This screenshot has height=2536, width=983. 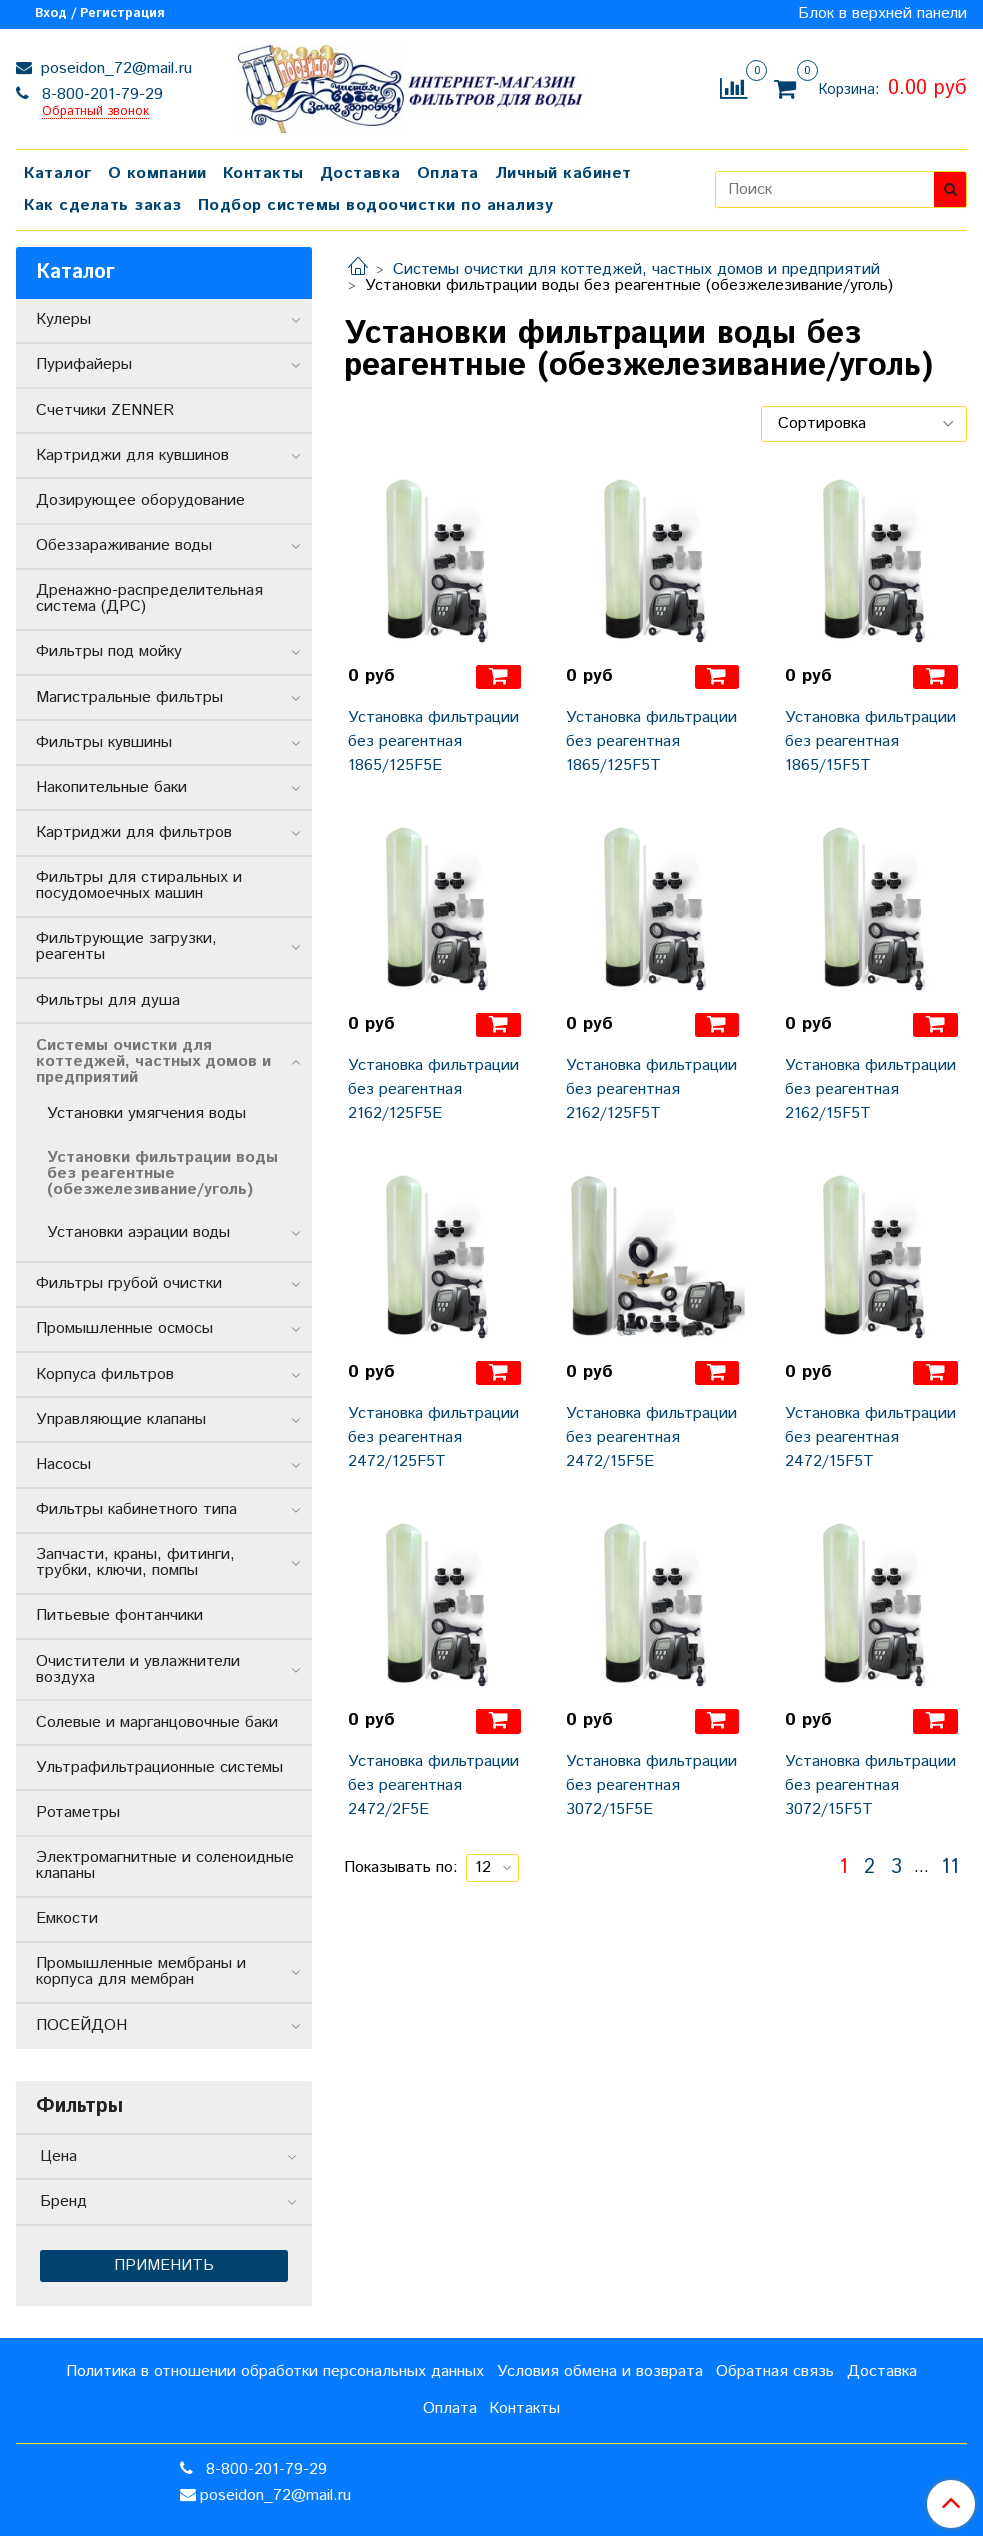 What do you see at coordinates (78, 1812) in the screenshot?
I see `Ротаметры` at bounding box center [78, 1812].